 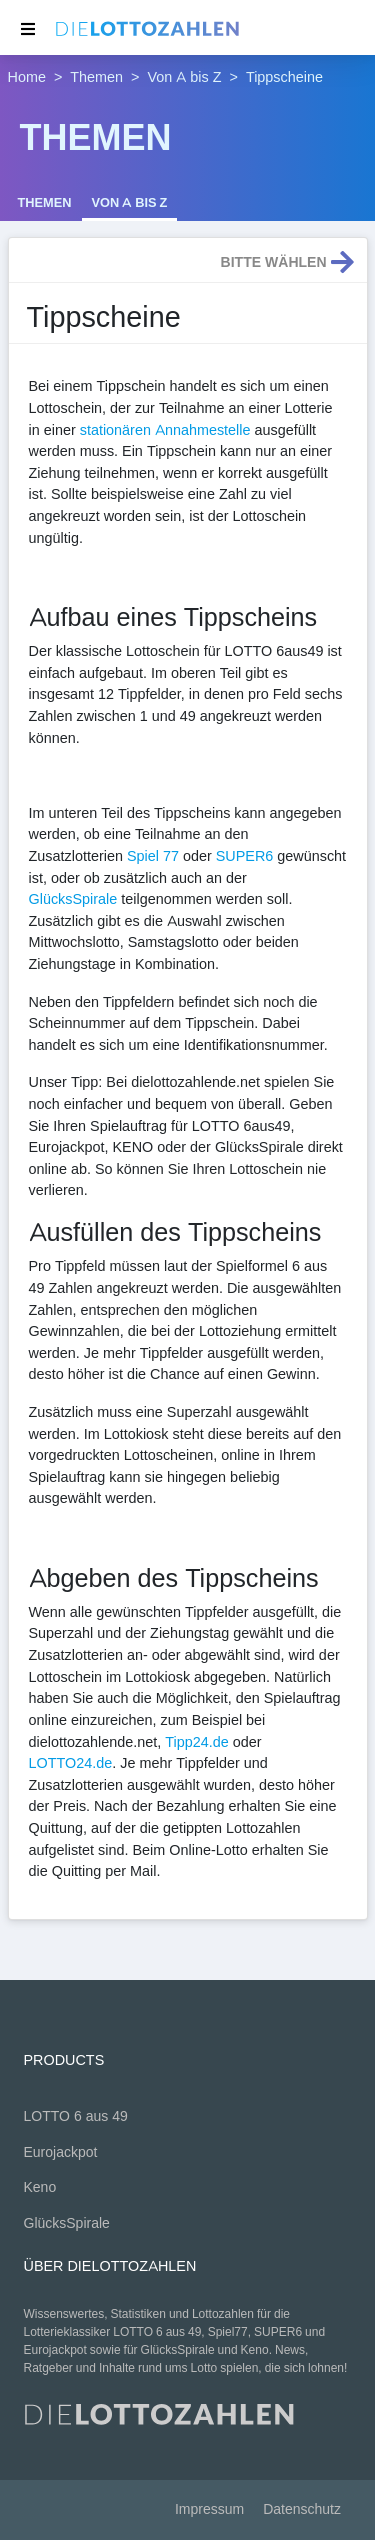 I want to click on Datenschutz, so click(x=302, y=2509).